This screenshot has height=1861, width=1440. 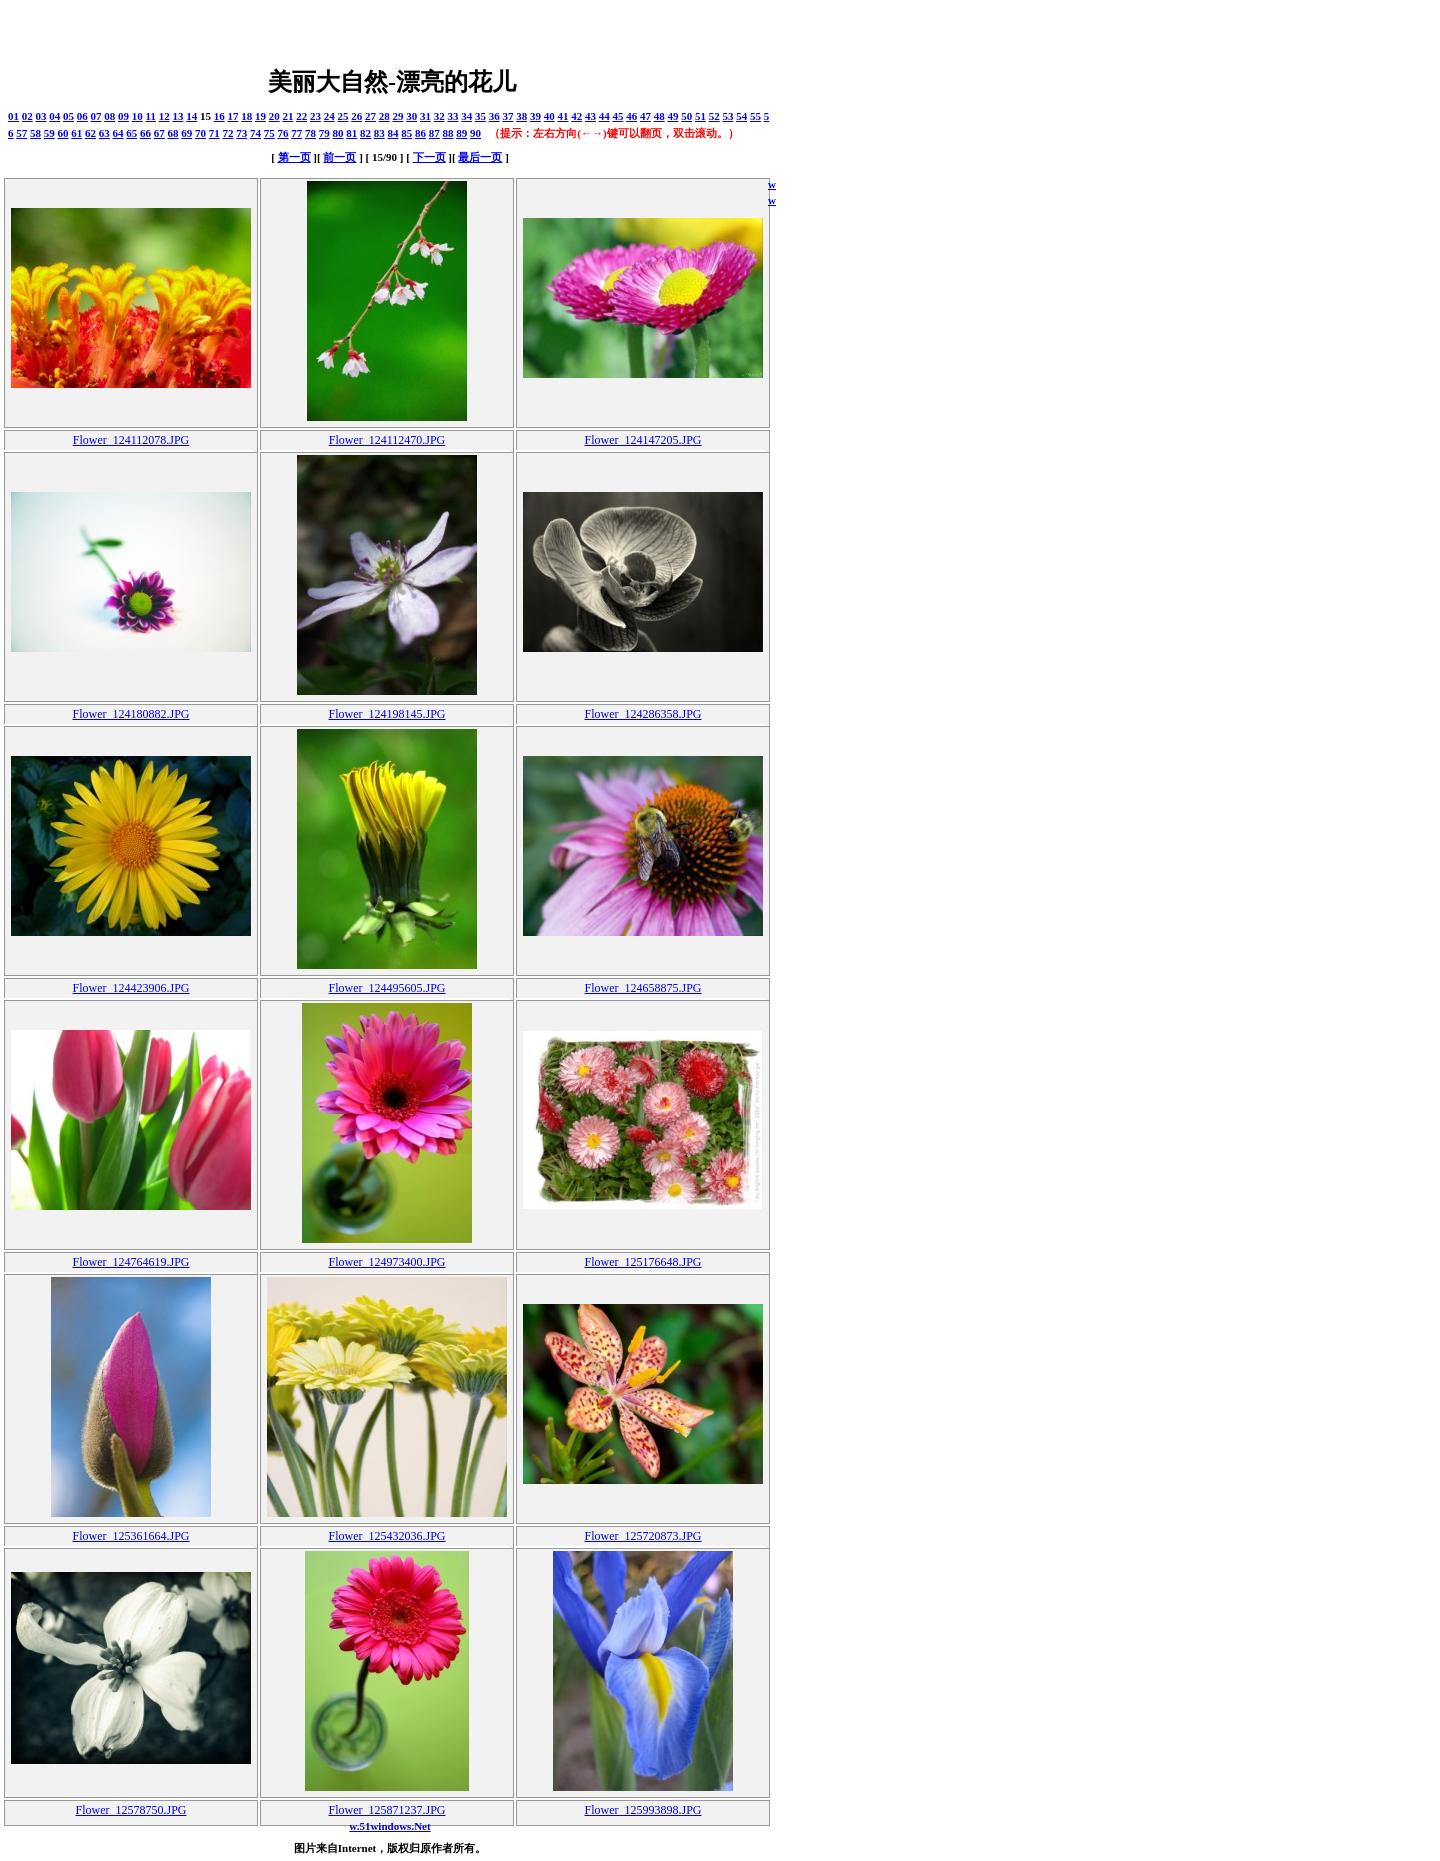 What do you see at coordinates (159, 133) in the screenshot?
I see `67` at bounding box center [159, 133].